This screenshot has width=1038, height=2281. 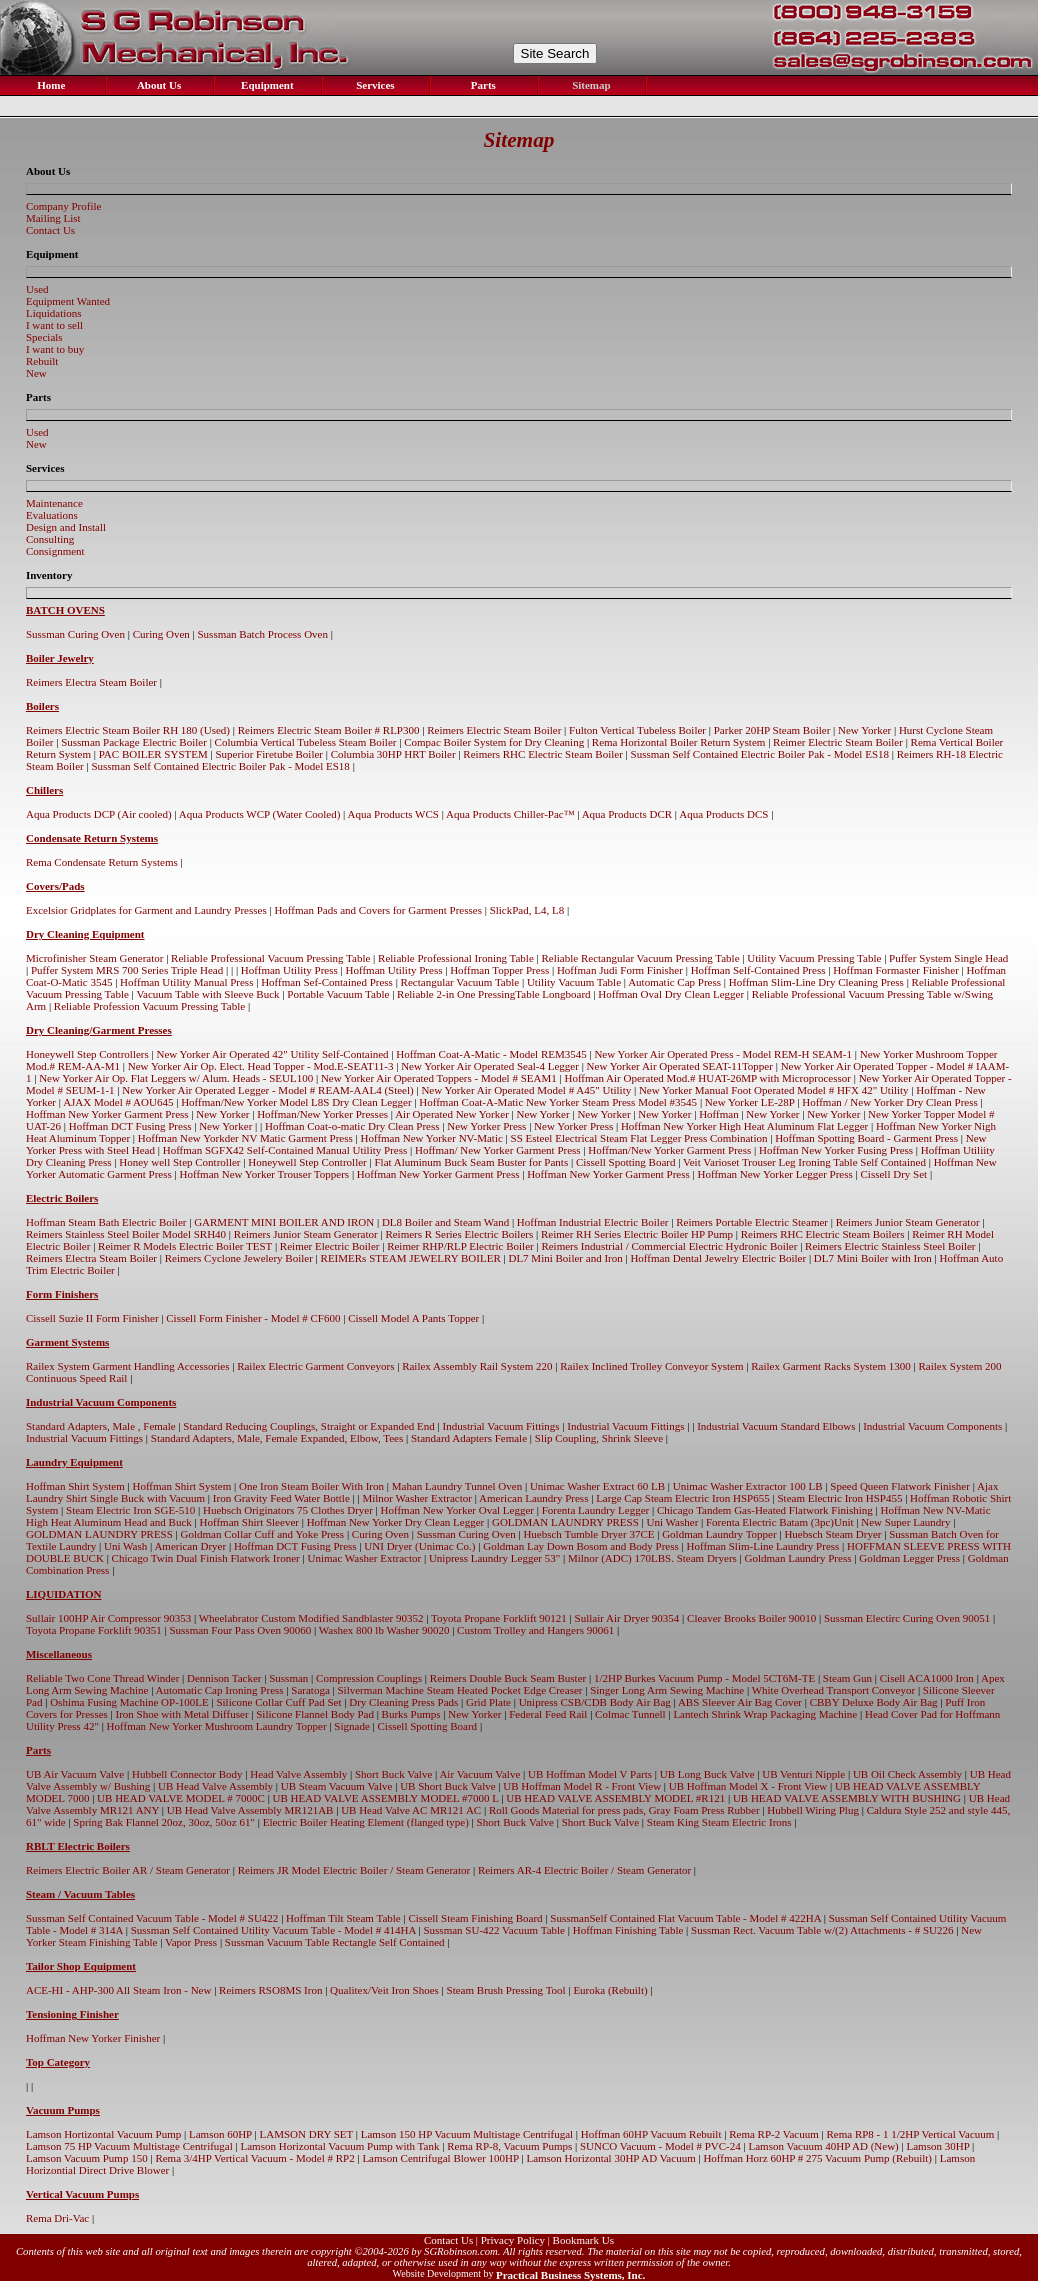 What do you see at coordinates (683, 1498) in the screenshot?
I see `Large Cap Steam Electric Iron HSP655` at bounding box center [683, 1498].